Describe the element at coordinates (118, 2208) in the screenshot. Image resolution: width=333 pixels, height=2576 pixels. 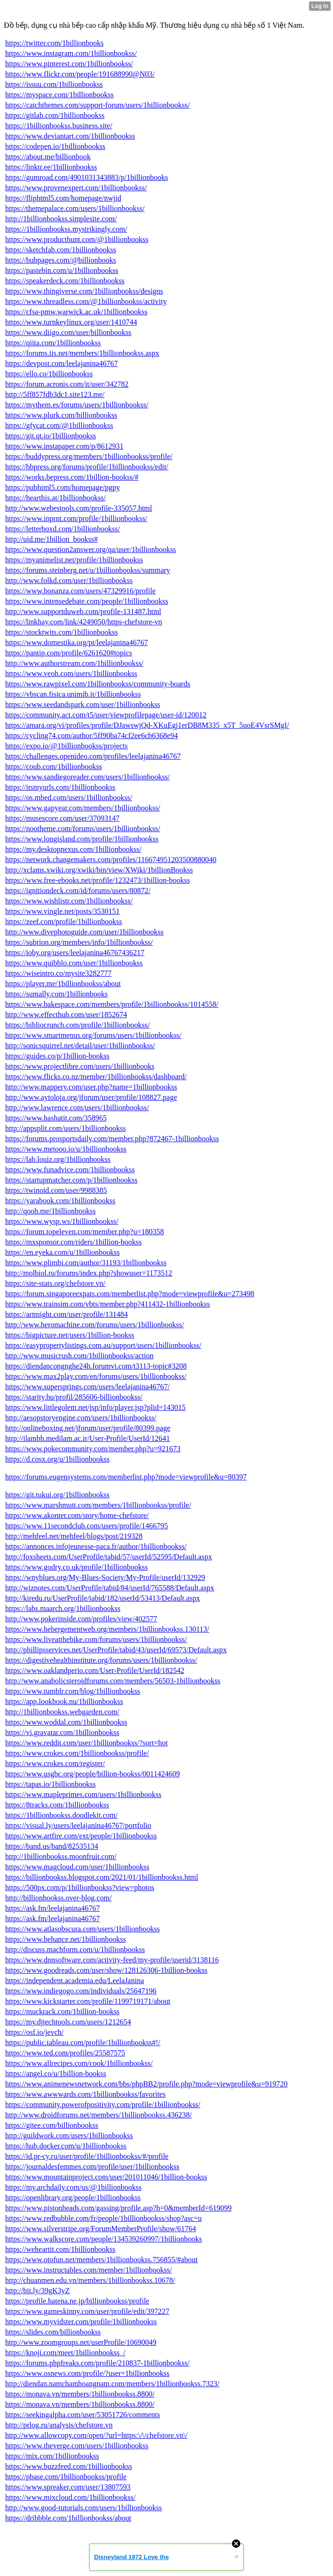
I see `https://www.pistonheads.com/gassing/profile.asp?h=0&memberId=619099` at that location.